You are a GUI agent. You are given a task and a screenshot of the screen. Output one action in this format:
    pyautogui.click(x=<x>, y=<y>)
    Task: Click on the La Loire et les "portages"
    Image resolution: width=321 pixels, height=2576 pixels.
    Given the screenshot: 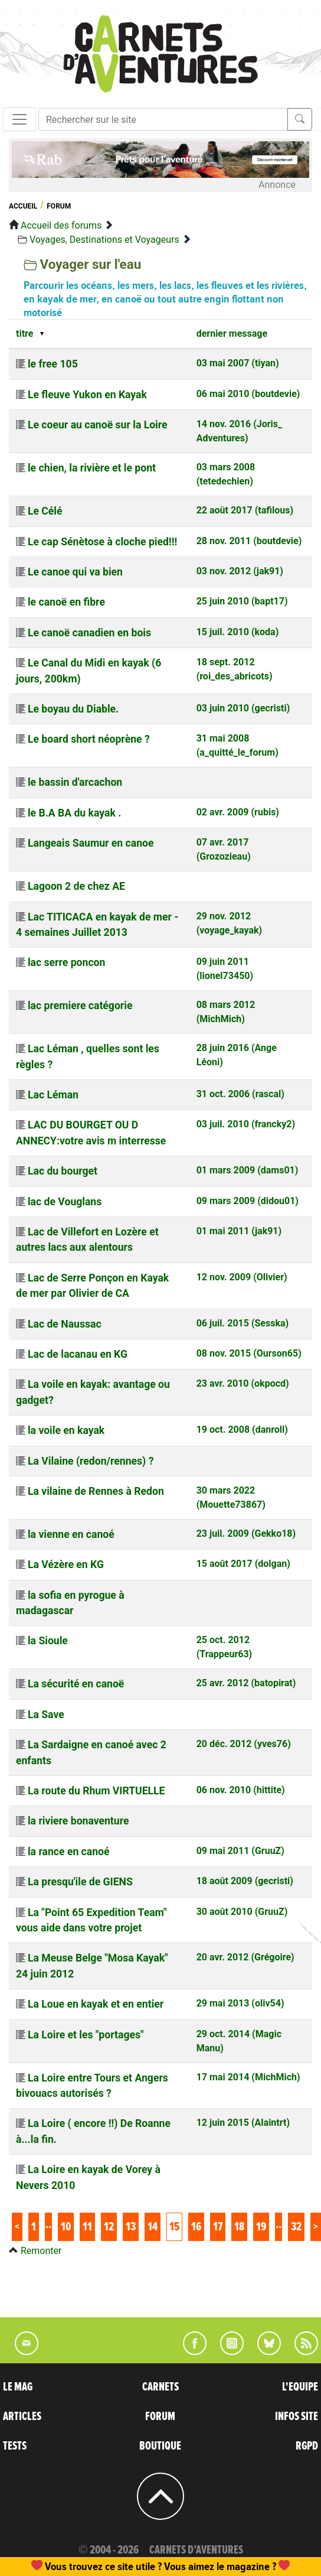 What is the action you would take?
    pyautogui.click(x=86, y=2035)
    